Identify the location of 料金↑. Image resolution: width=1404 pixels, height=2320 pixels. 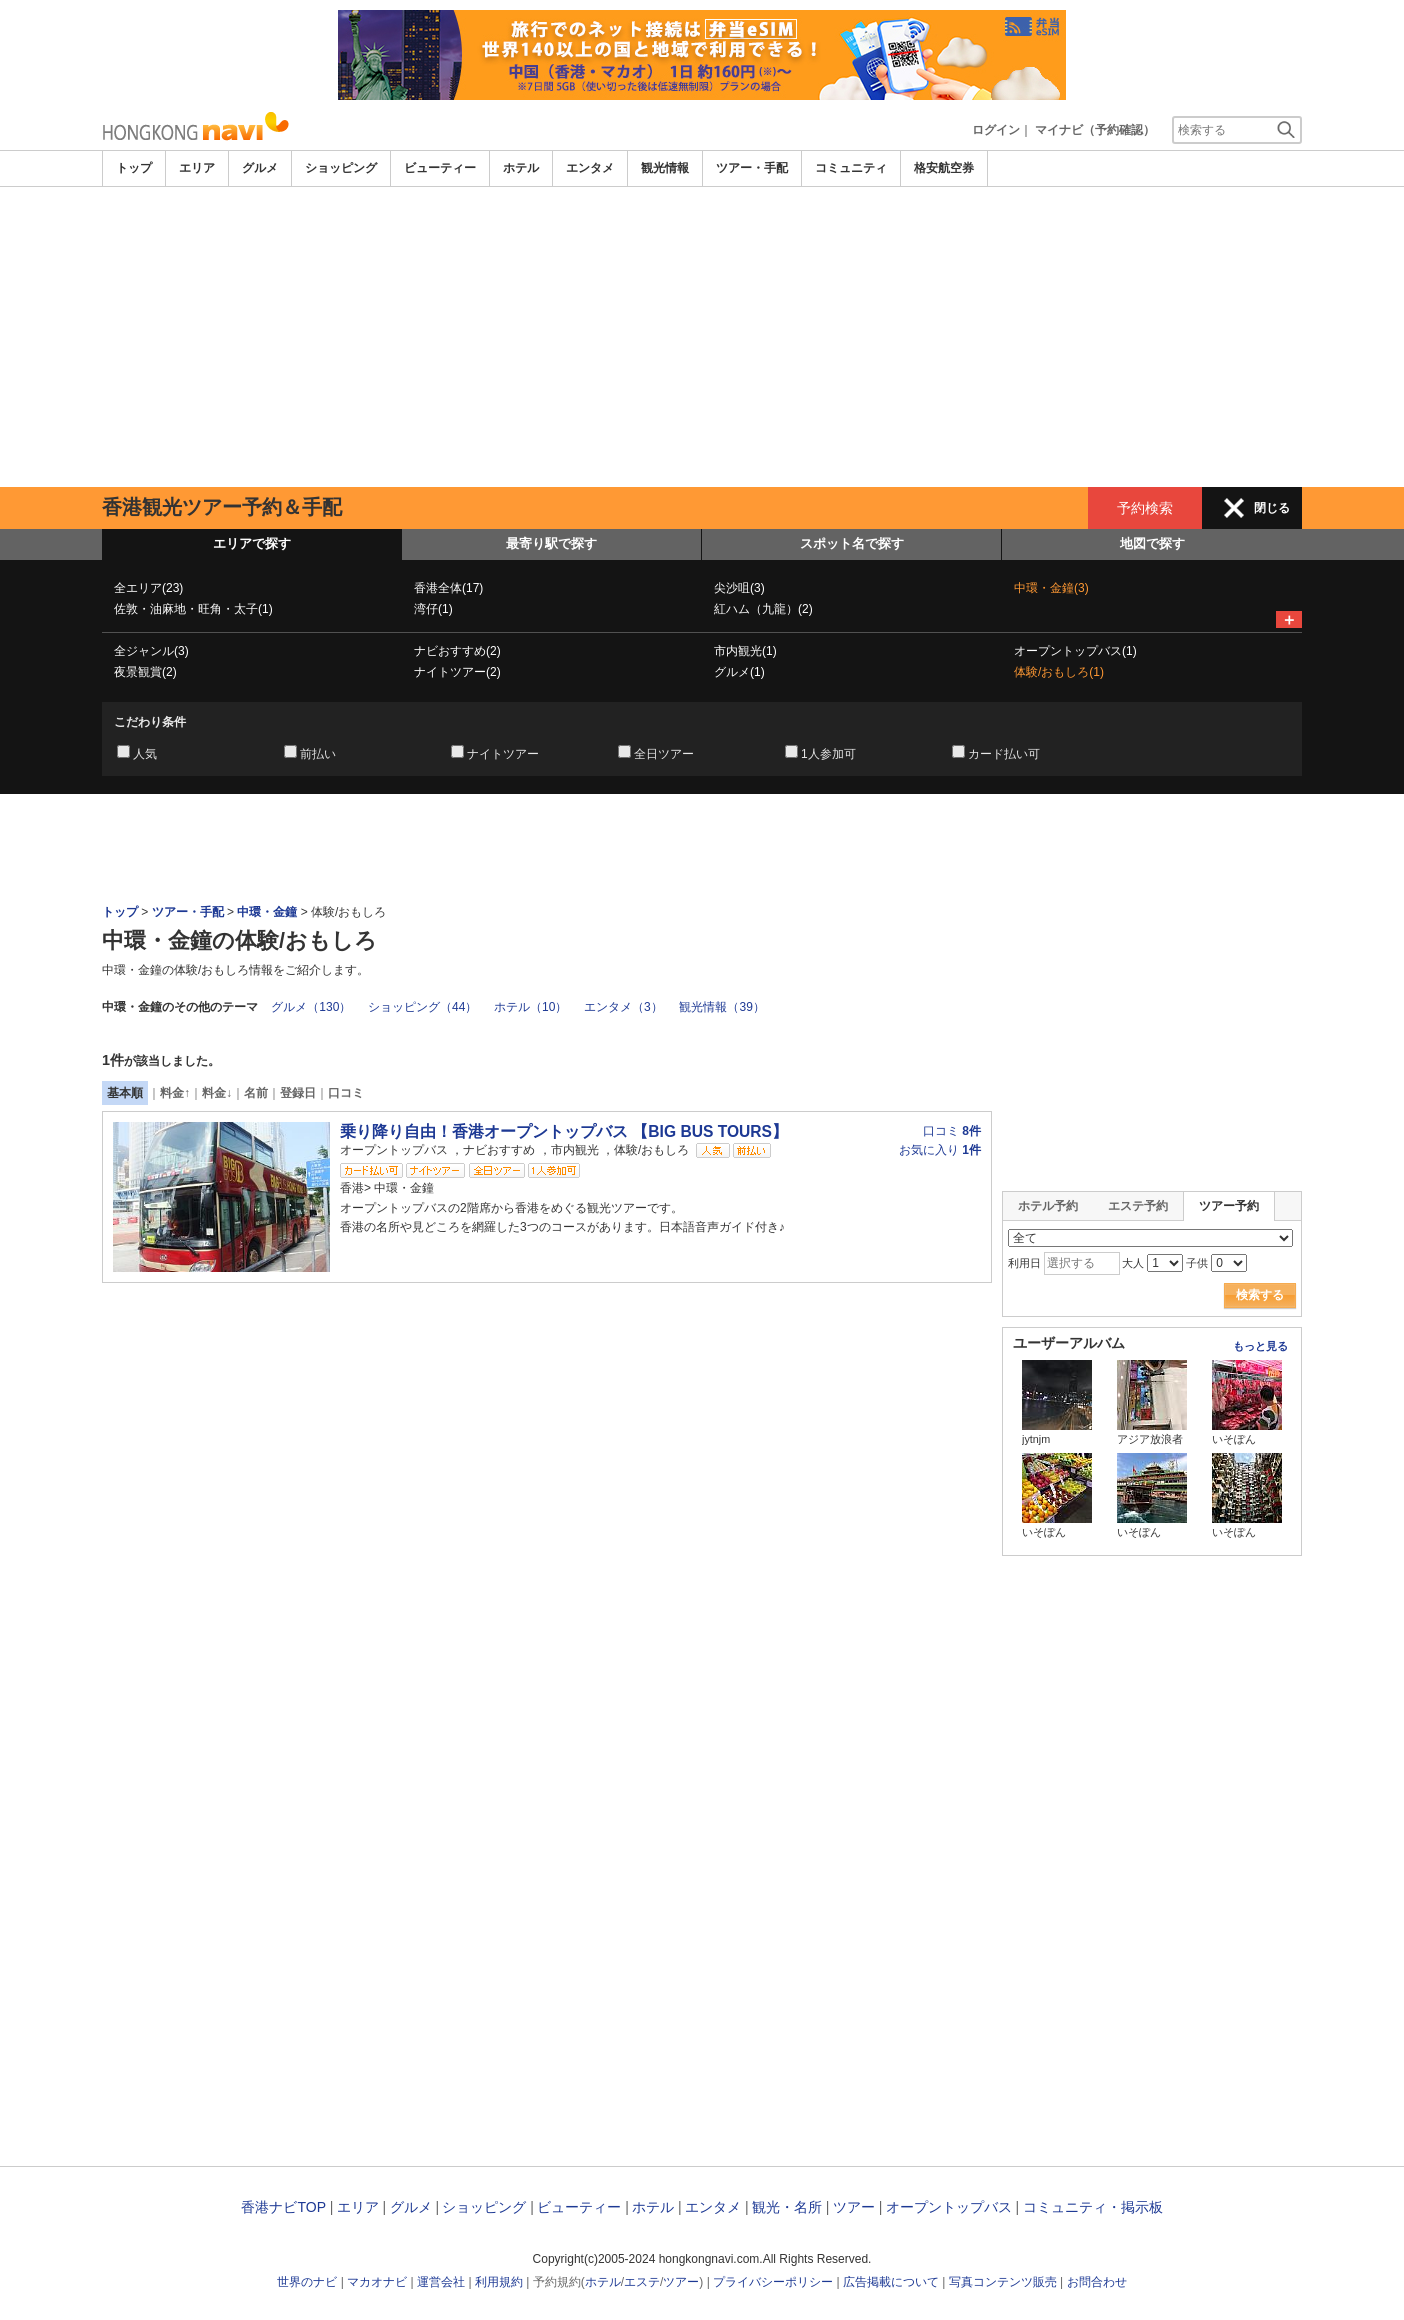
(175, 1093).